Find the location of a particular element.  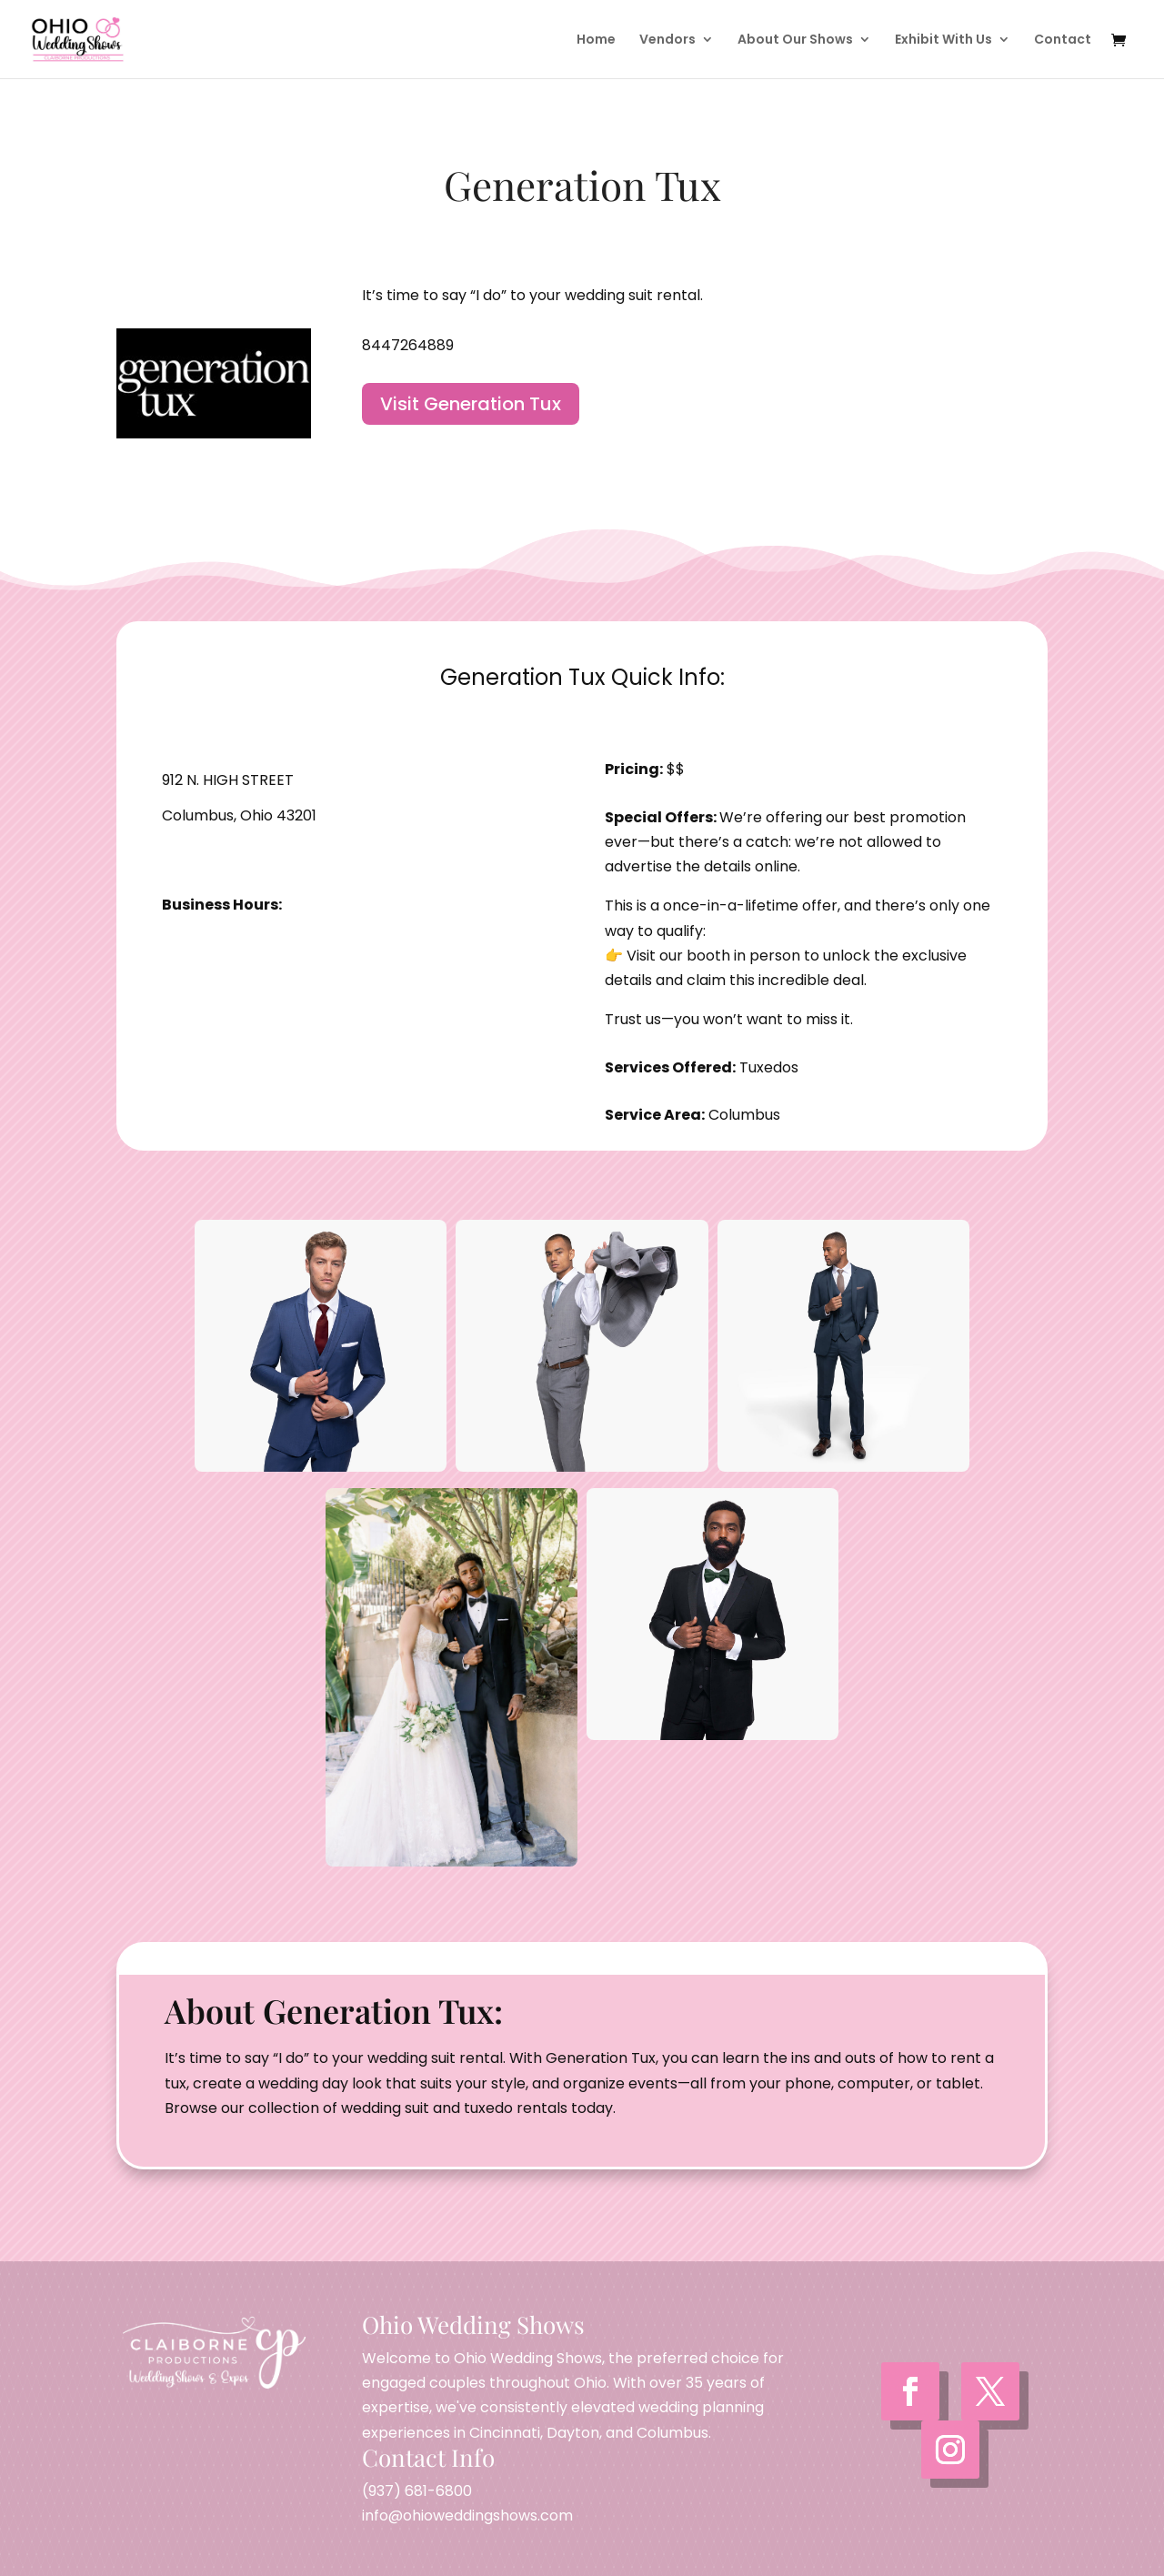

Vendors is located at coordinates (667, 40).